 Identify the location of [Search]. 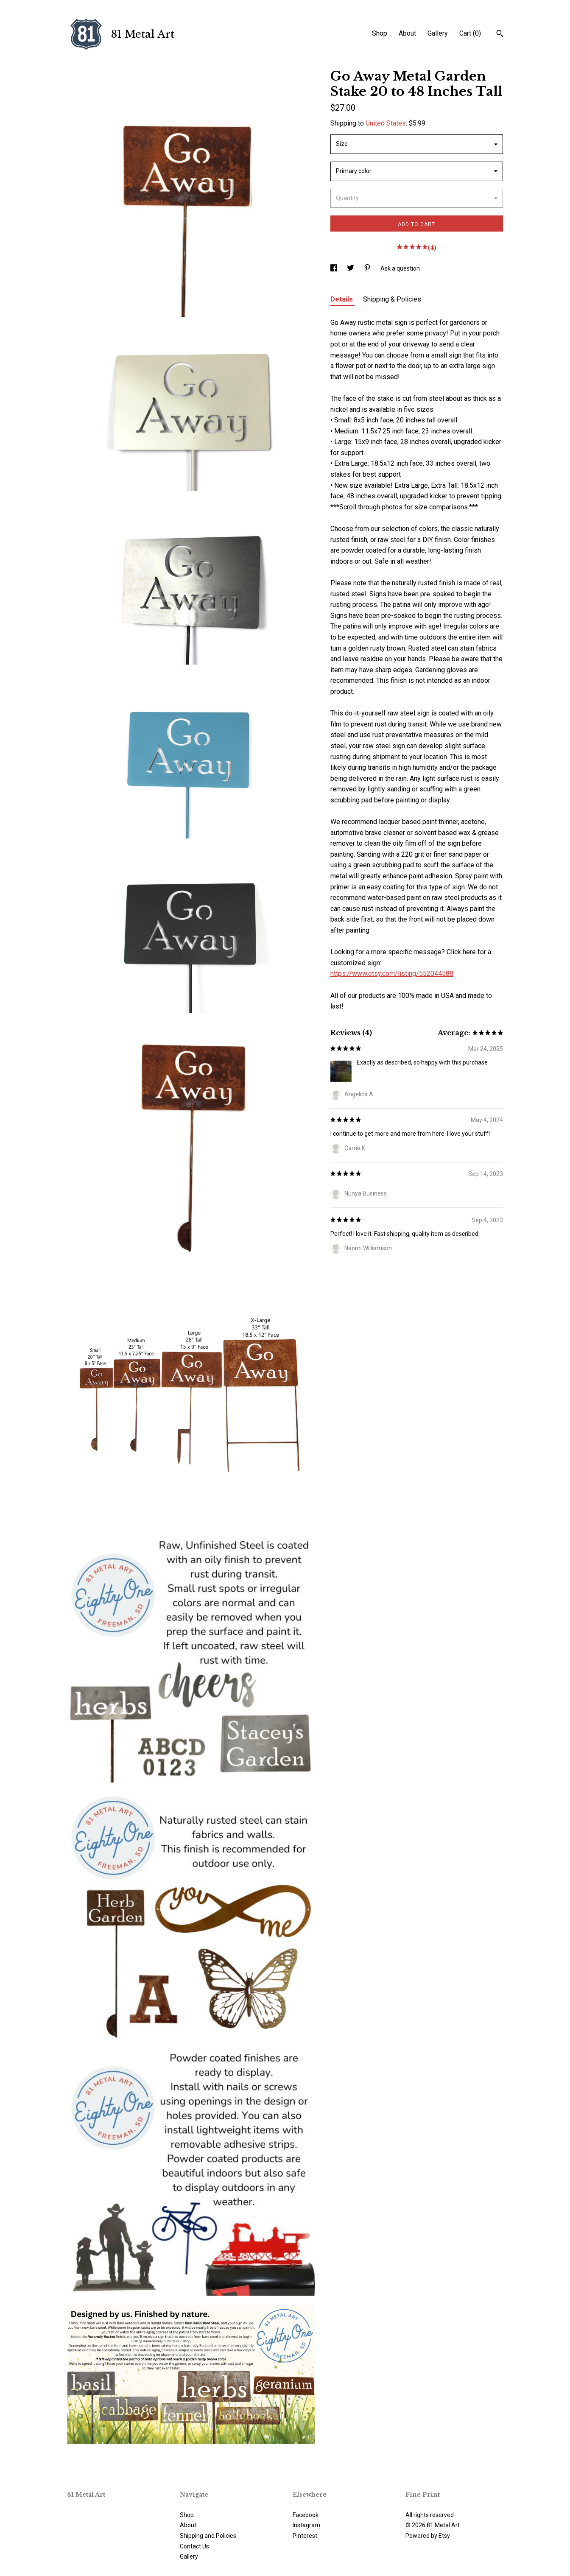
(500, 34).